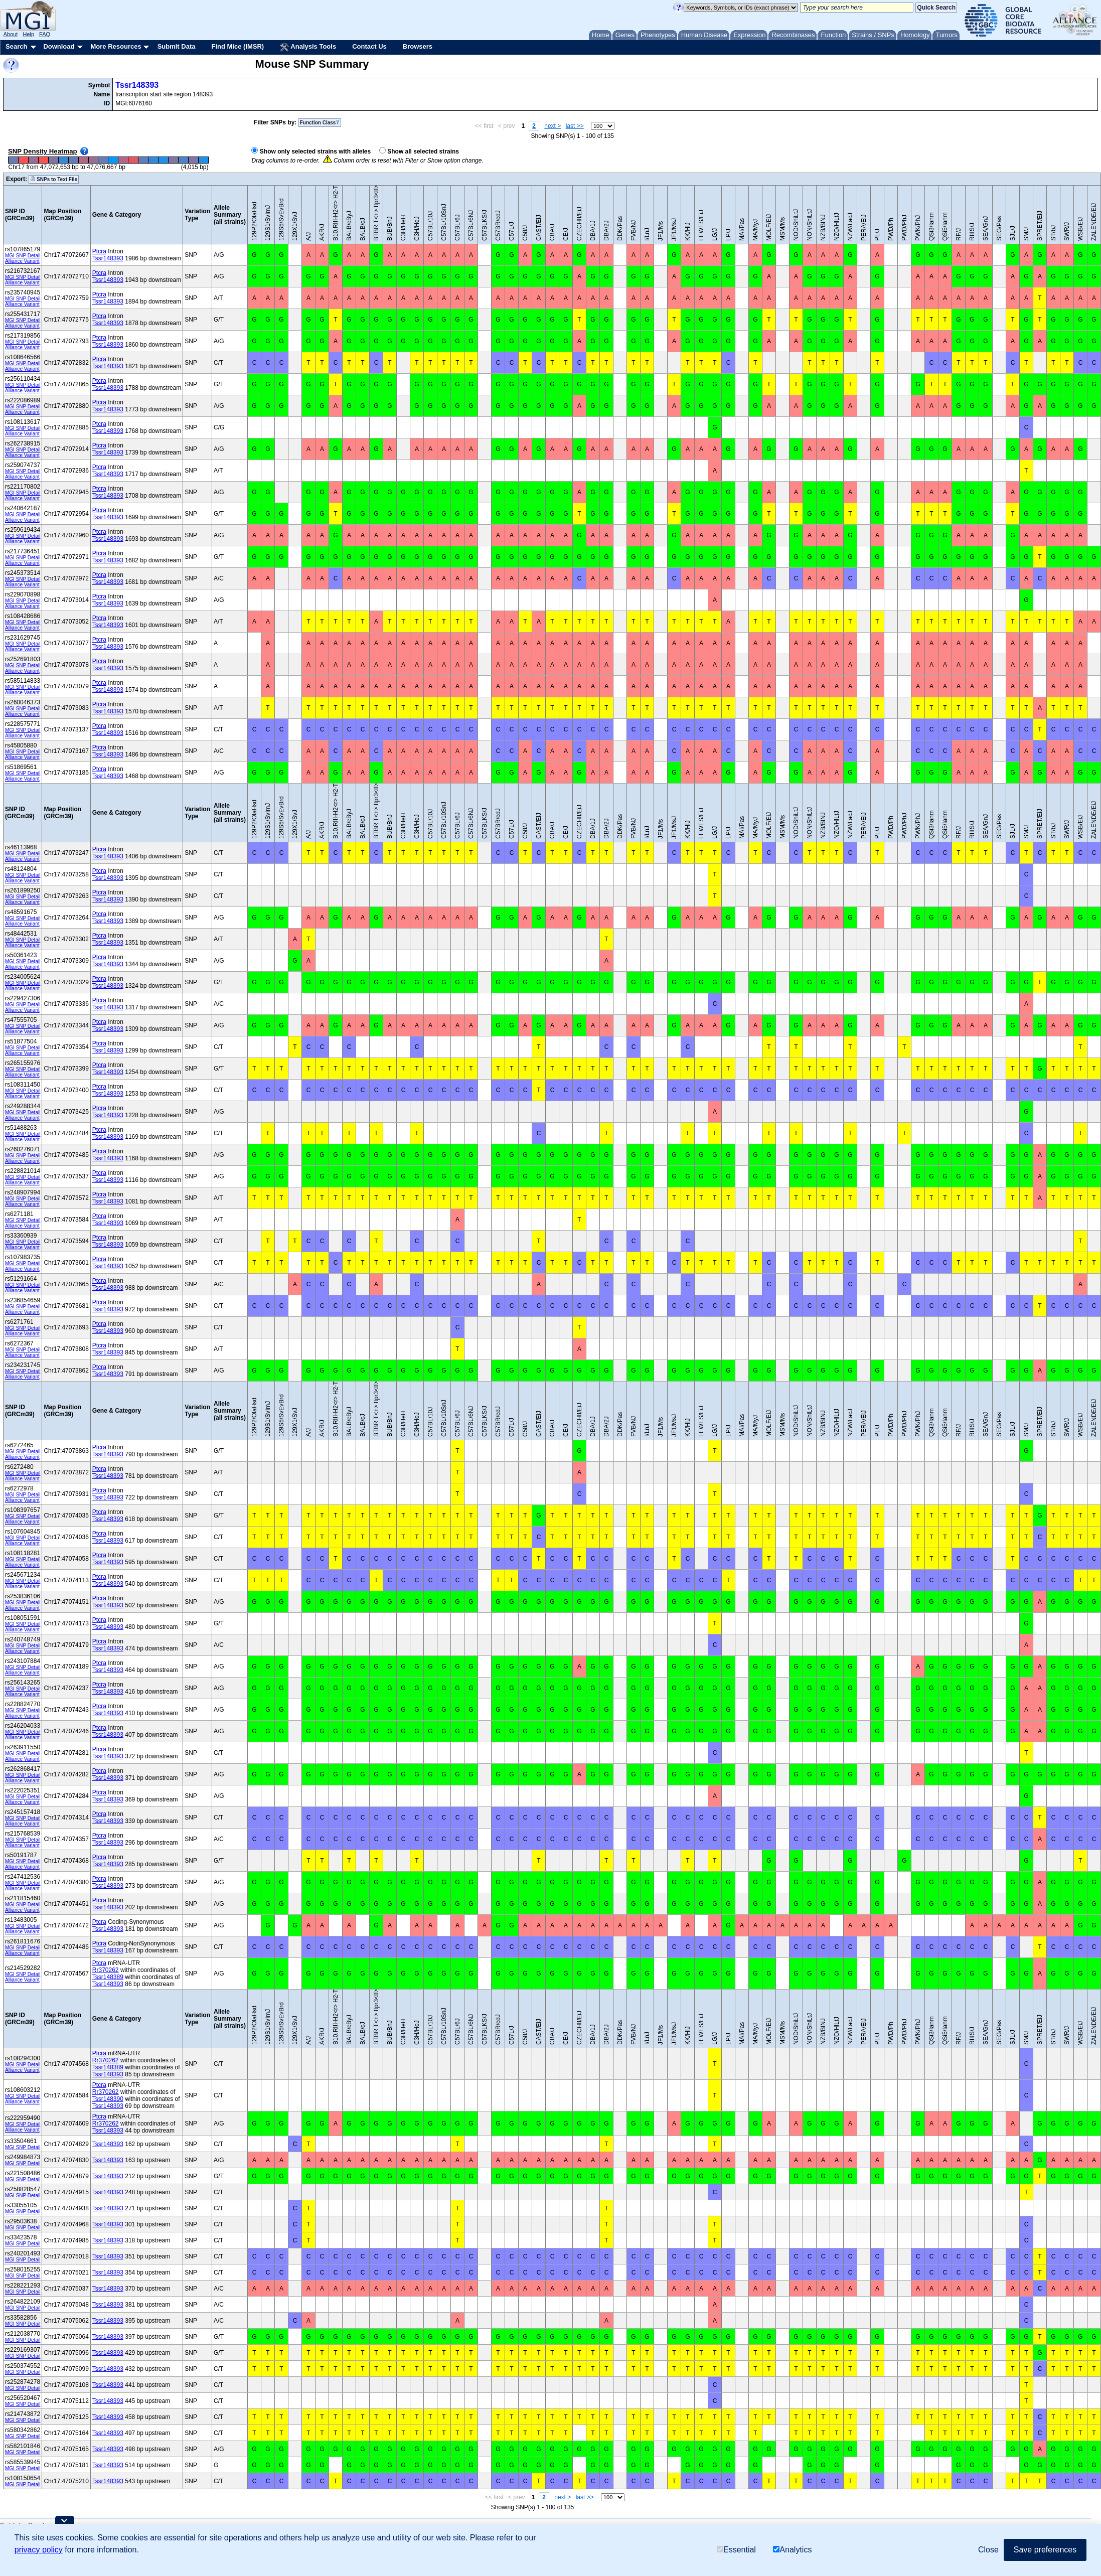  What do you see at coordinates (22, 261) in the screenshot?
I see `Alliance Variant` at bounding box center [22, 261].